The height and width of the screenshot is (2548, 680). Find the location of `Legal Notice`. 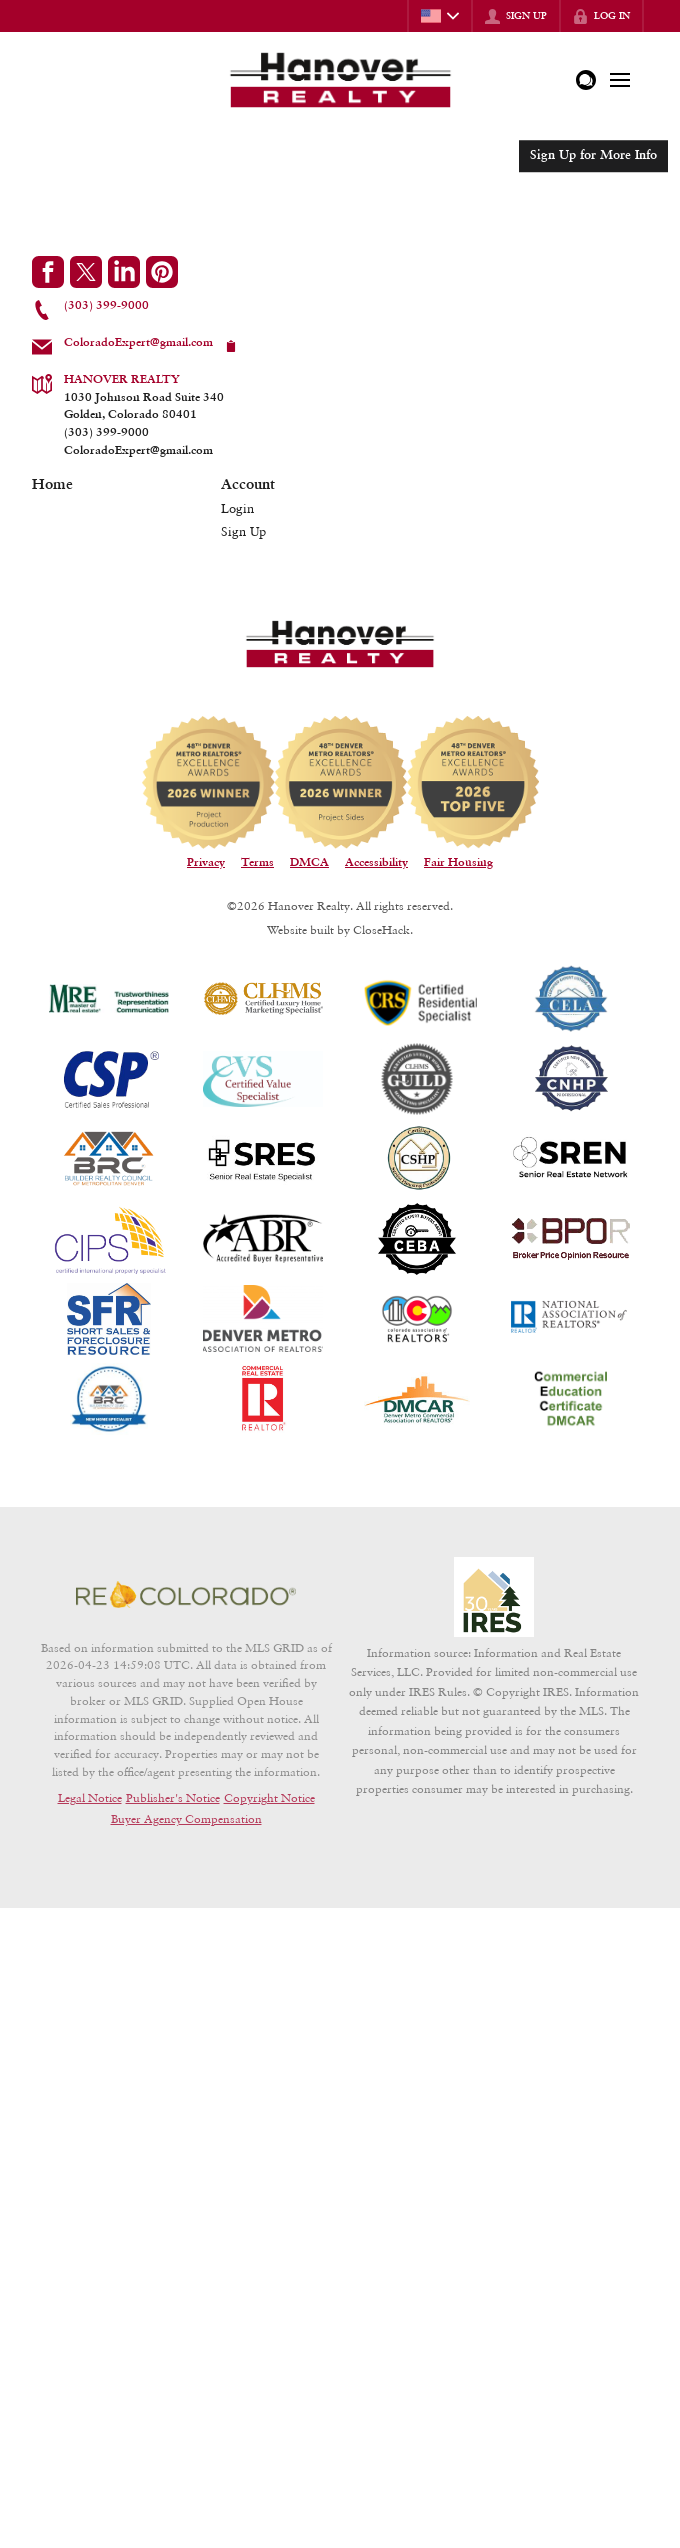

Legal Notice is located at coordinates (90, 1797).